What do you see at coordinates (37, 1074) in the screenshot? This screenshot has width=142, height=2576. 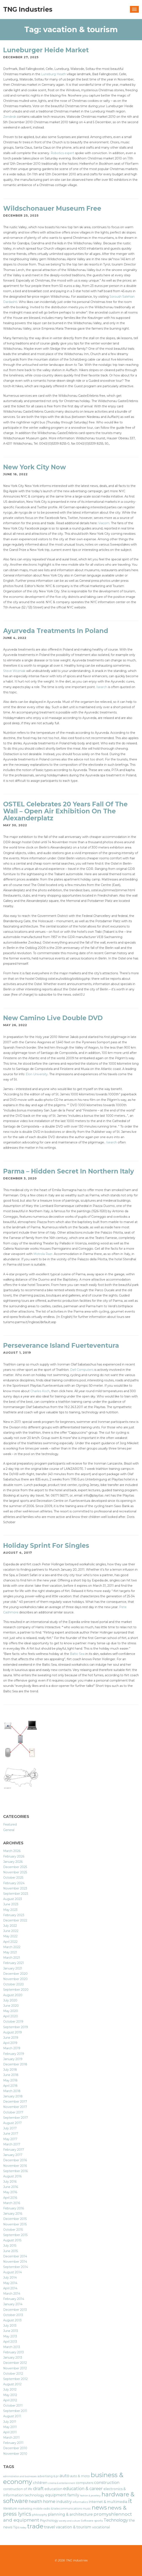 I see `Elon University` at bounding box center [37, 1074].